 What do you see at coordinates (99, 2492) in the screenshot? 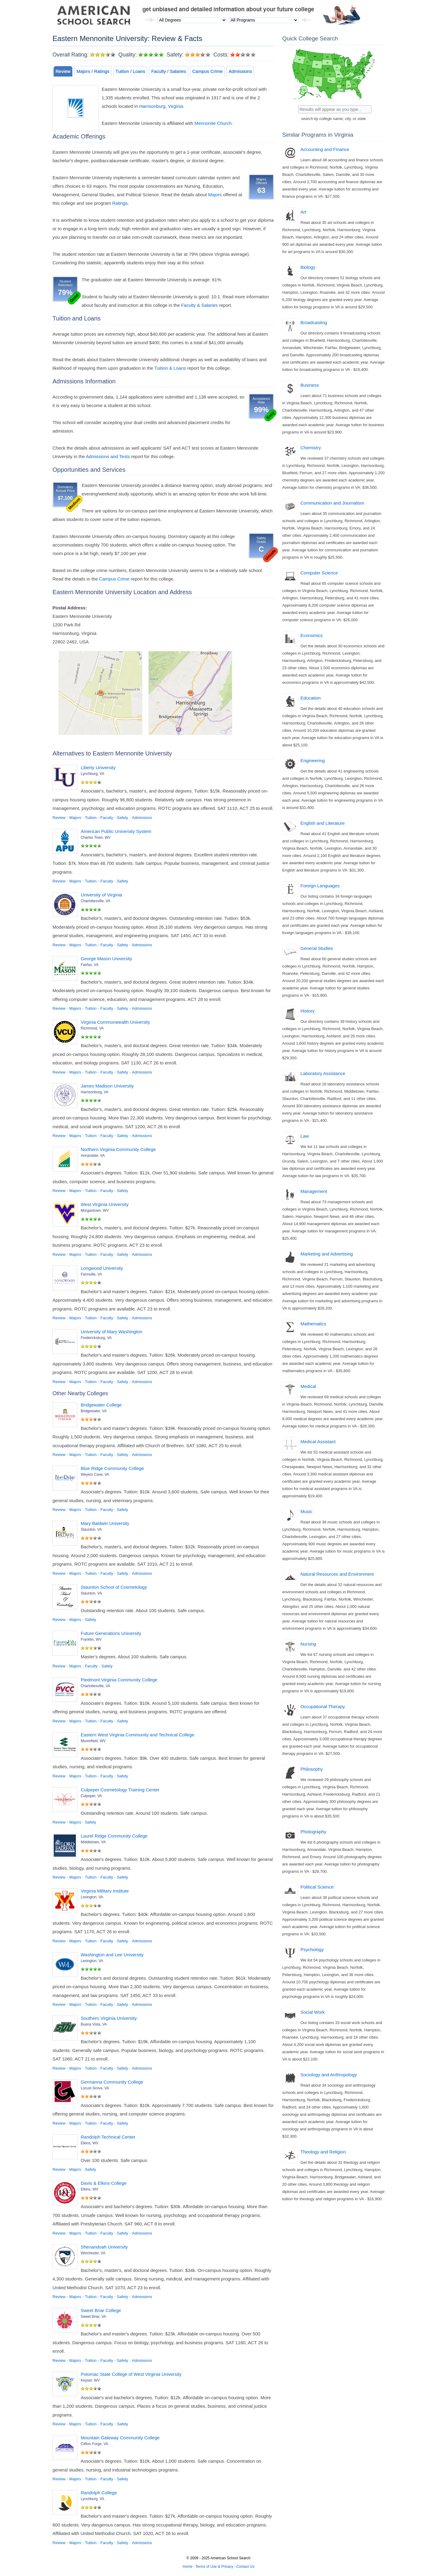
I see `Randolph College` at bounding box center [99, 2492].